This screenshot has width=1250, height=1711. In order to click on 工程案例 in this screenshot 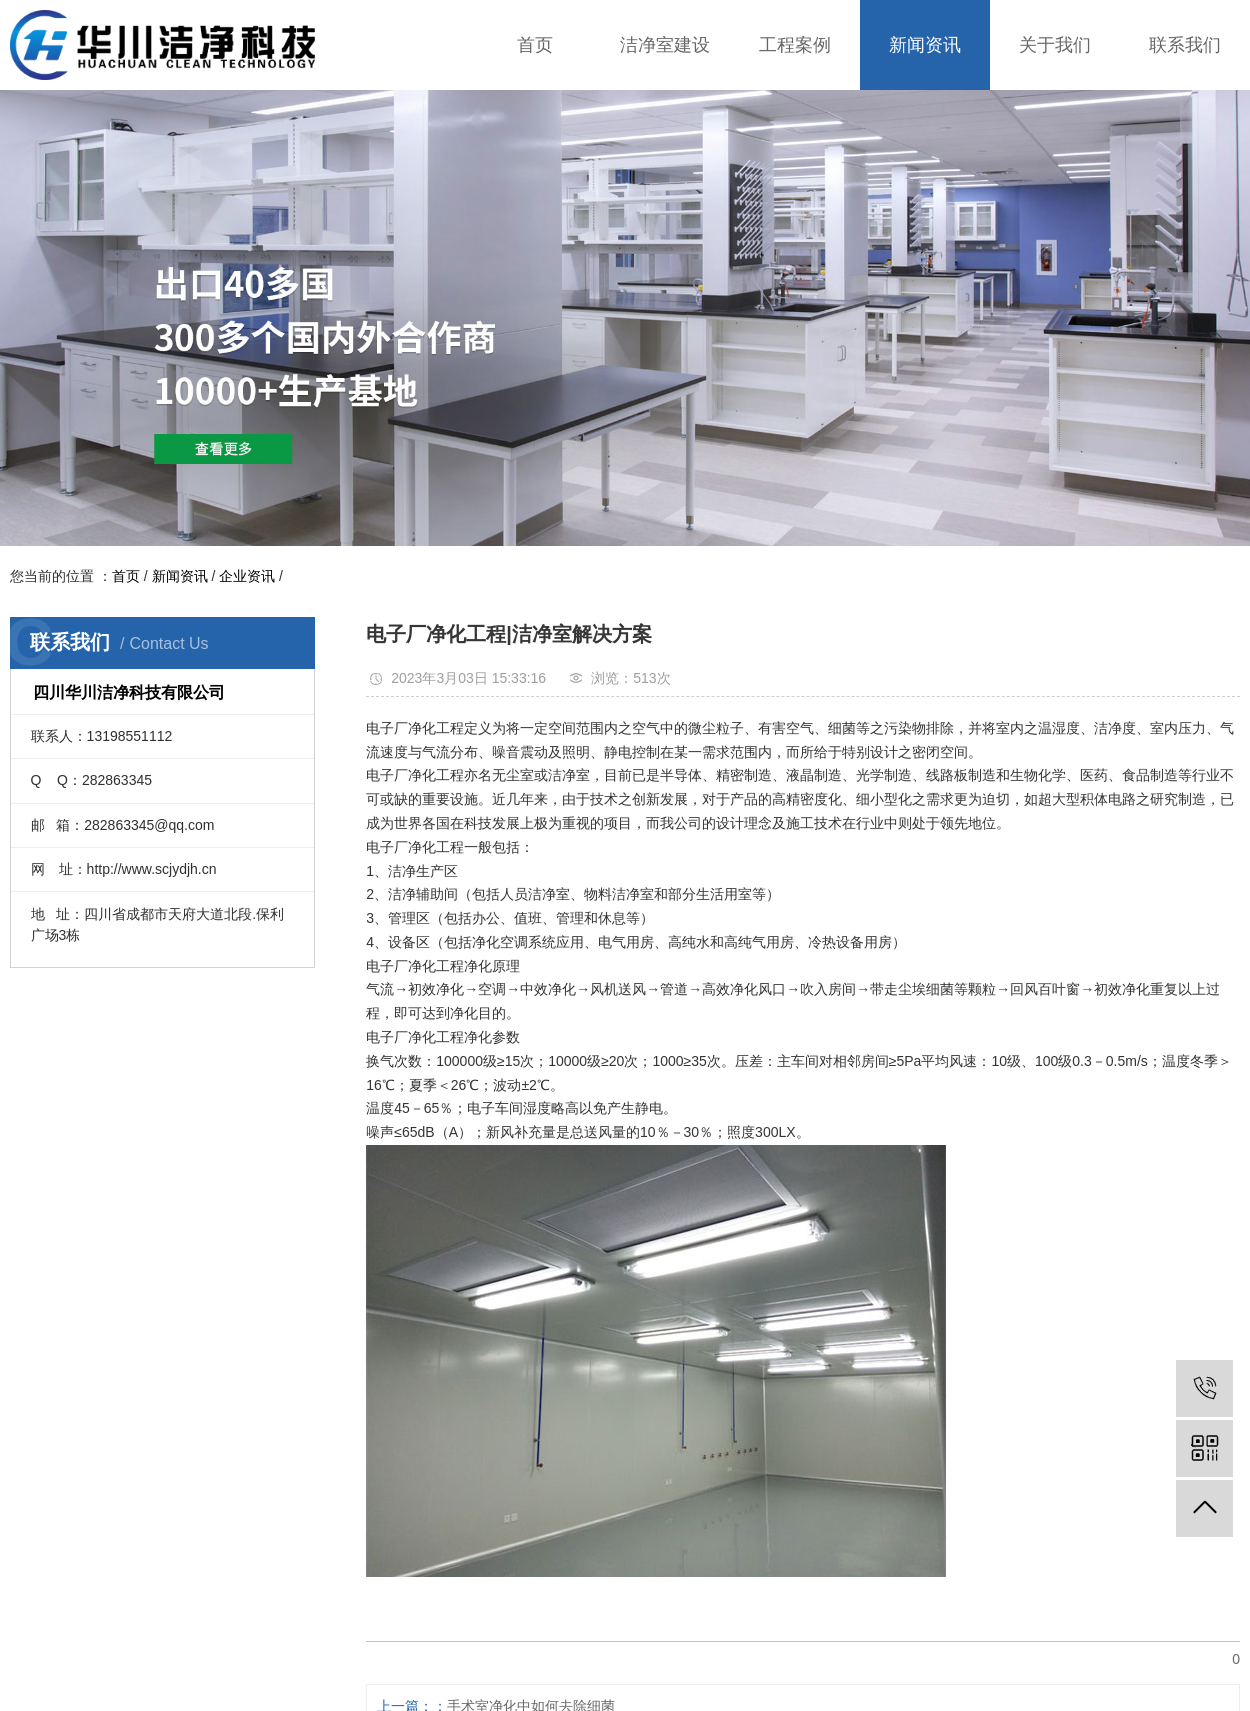, I will do `click(795, 45)`.